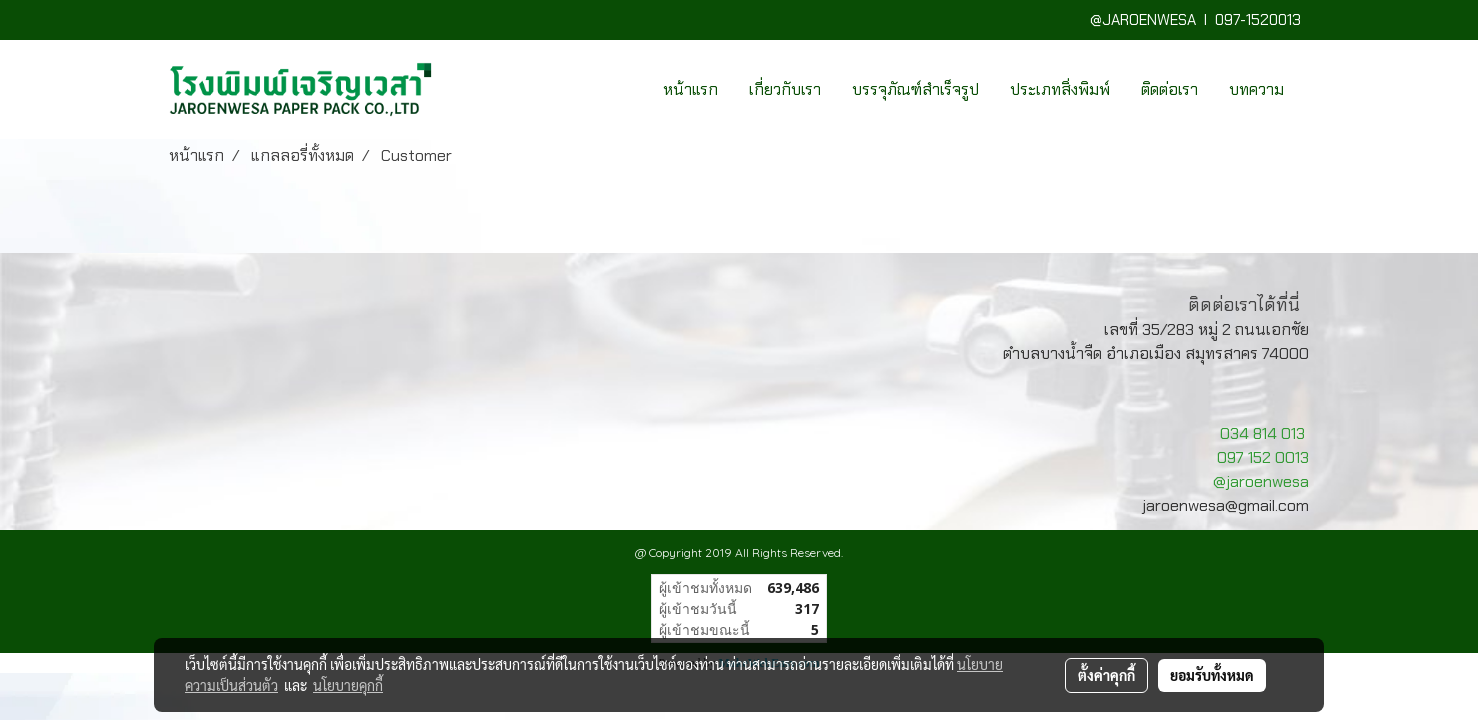  I want to click on เกี่ยวกับเรา, so click(785, 89).